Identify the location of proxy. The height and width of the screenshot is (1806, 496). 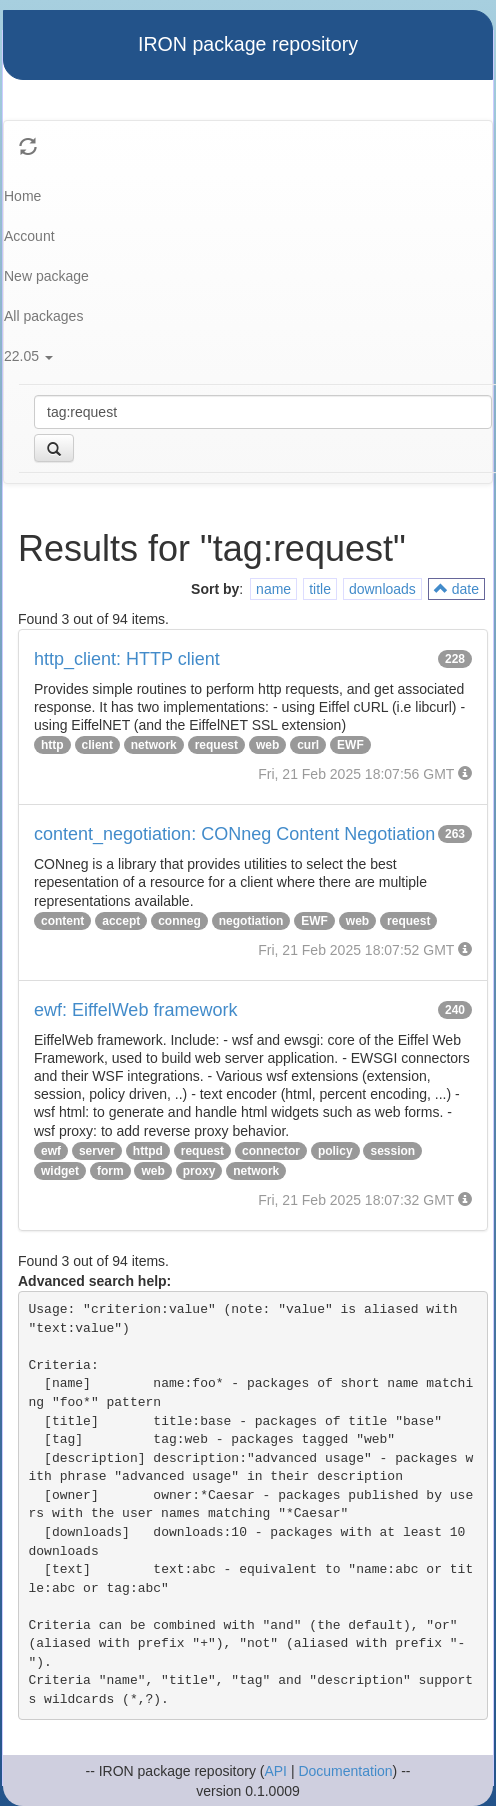
(199, 1171).